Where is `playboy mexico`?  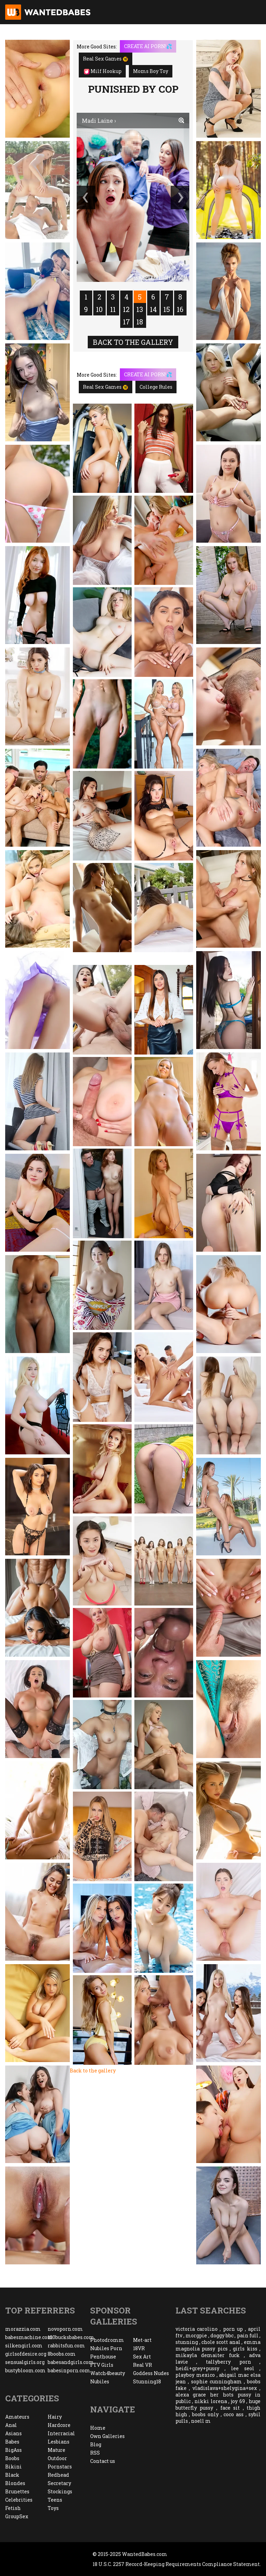 playboy mexico is located at coordinates (195, 2375).